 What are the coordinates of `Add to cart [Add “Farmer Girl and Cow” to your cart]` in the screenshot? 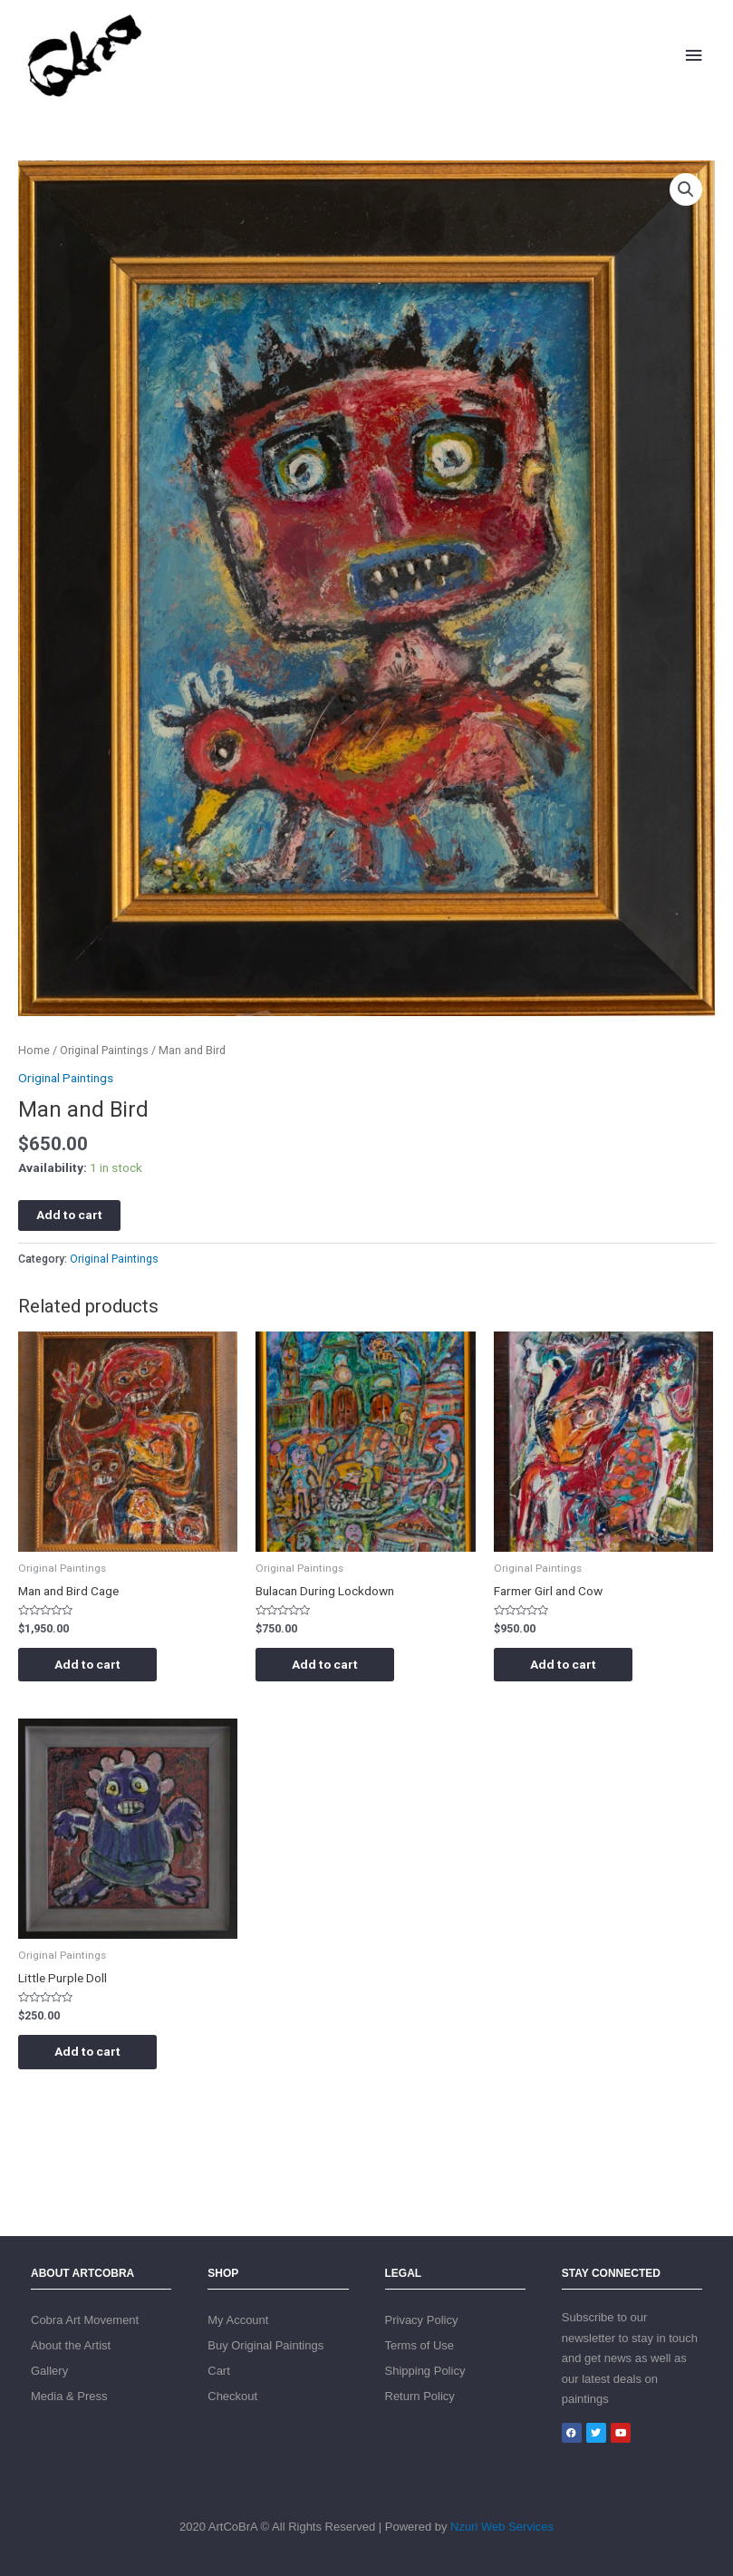 It's located at (563, 1664).